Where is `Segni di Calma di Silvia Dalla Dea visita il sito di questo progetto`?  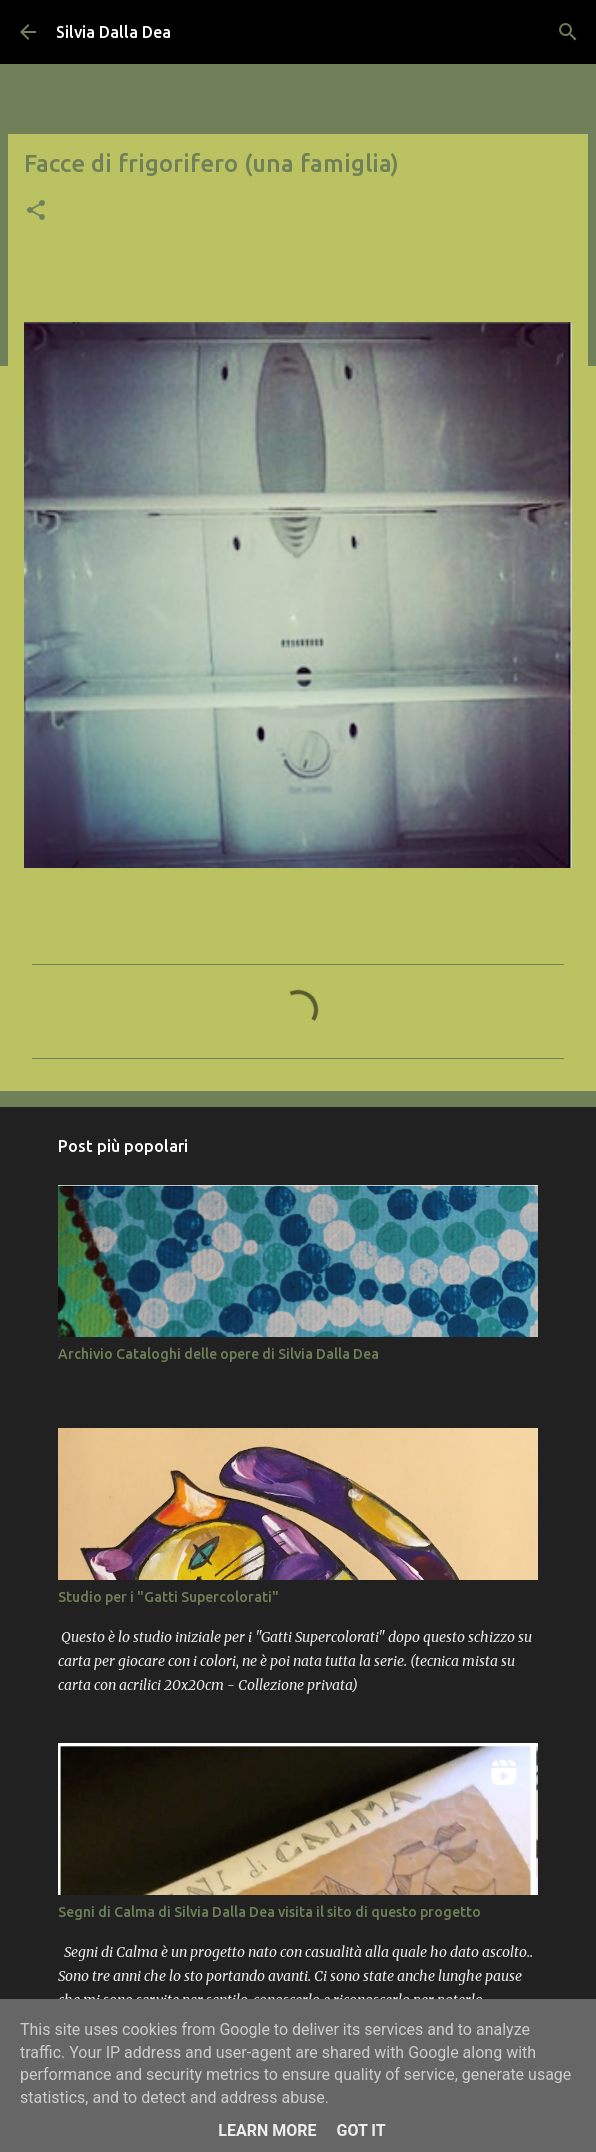 Segni di Calma di Silvia Dalla Dea visita il sito di questo progetto is located at coordinates (269, 1912).